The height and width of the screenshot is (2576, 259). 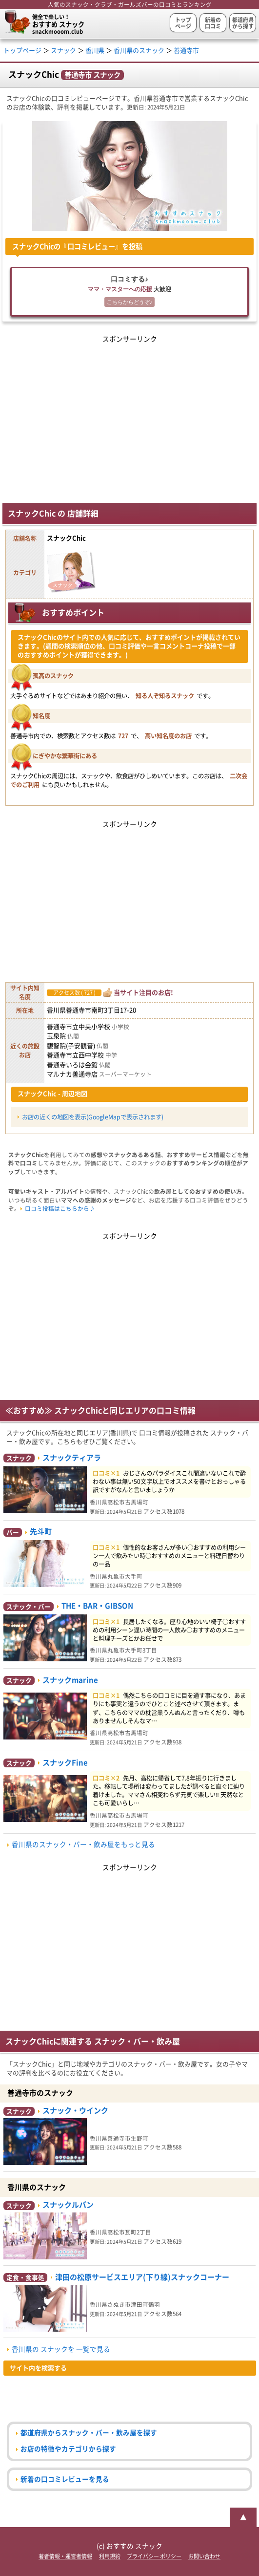 What do you see at coordinates (88, 2432) in the screenshot?
I see `都道府県からスナック・バー・飲み屋を探す` at bounding box center [88, 2432].